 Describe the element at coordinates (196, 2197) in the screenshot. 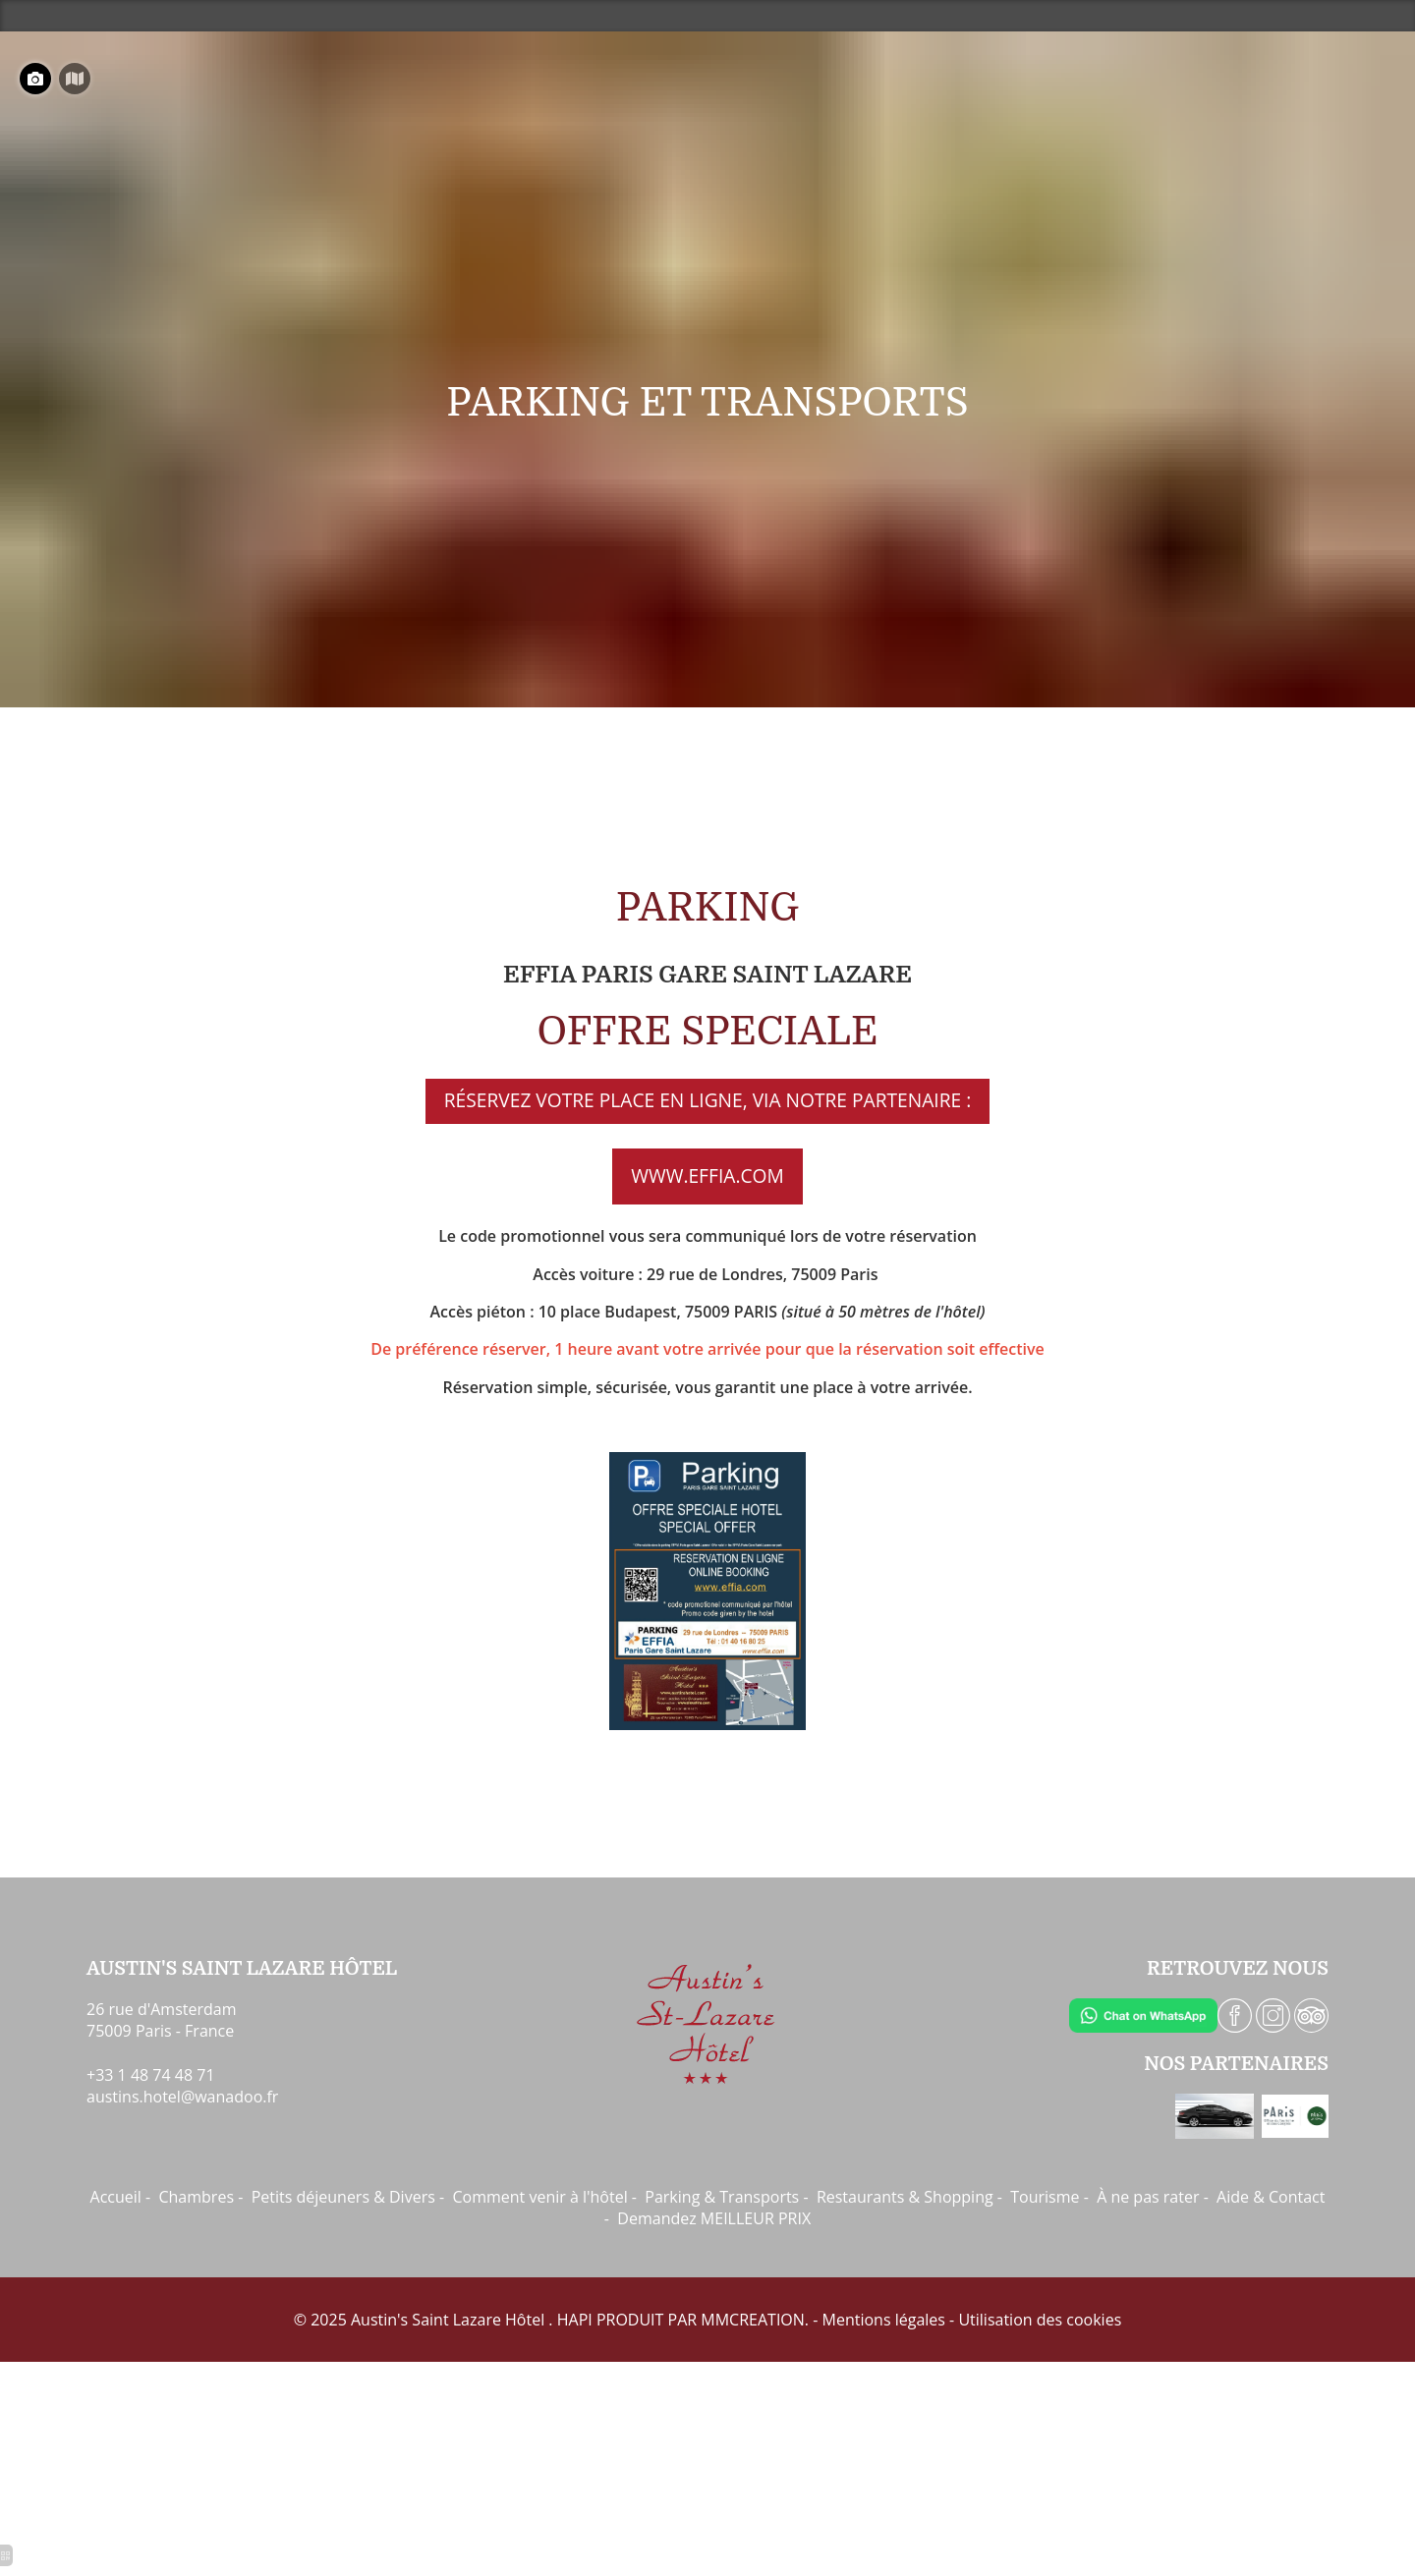

I see `Chambres` at that location.